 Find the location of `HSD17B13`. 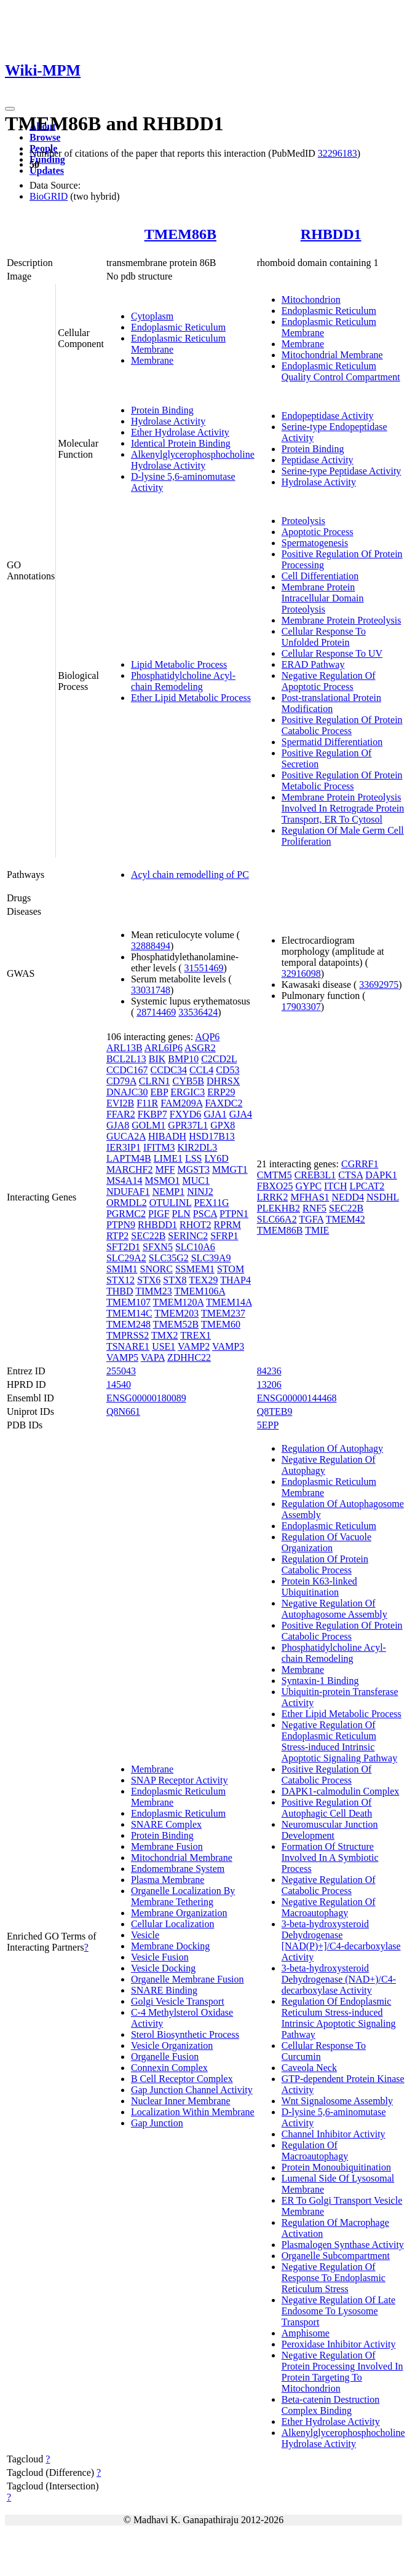

HSD17B13 is located at coordinates (212, 1136).